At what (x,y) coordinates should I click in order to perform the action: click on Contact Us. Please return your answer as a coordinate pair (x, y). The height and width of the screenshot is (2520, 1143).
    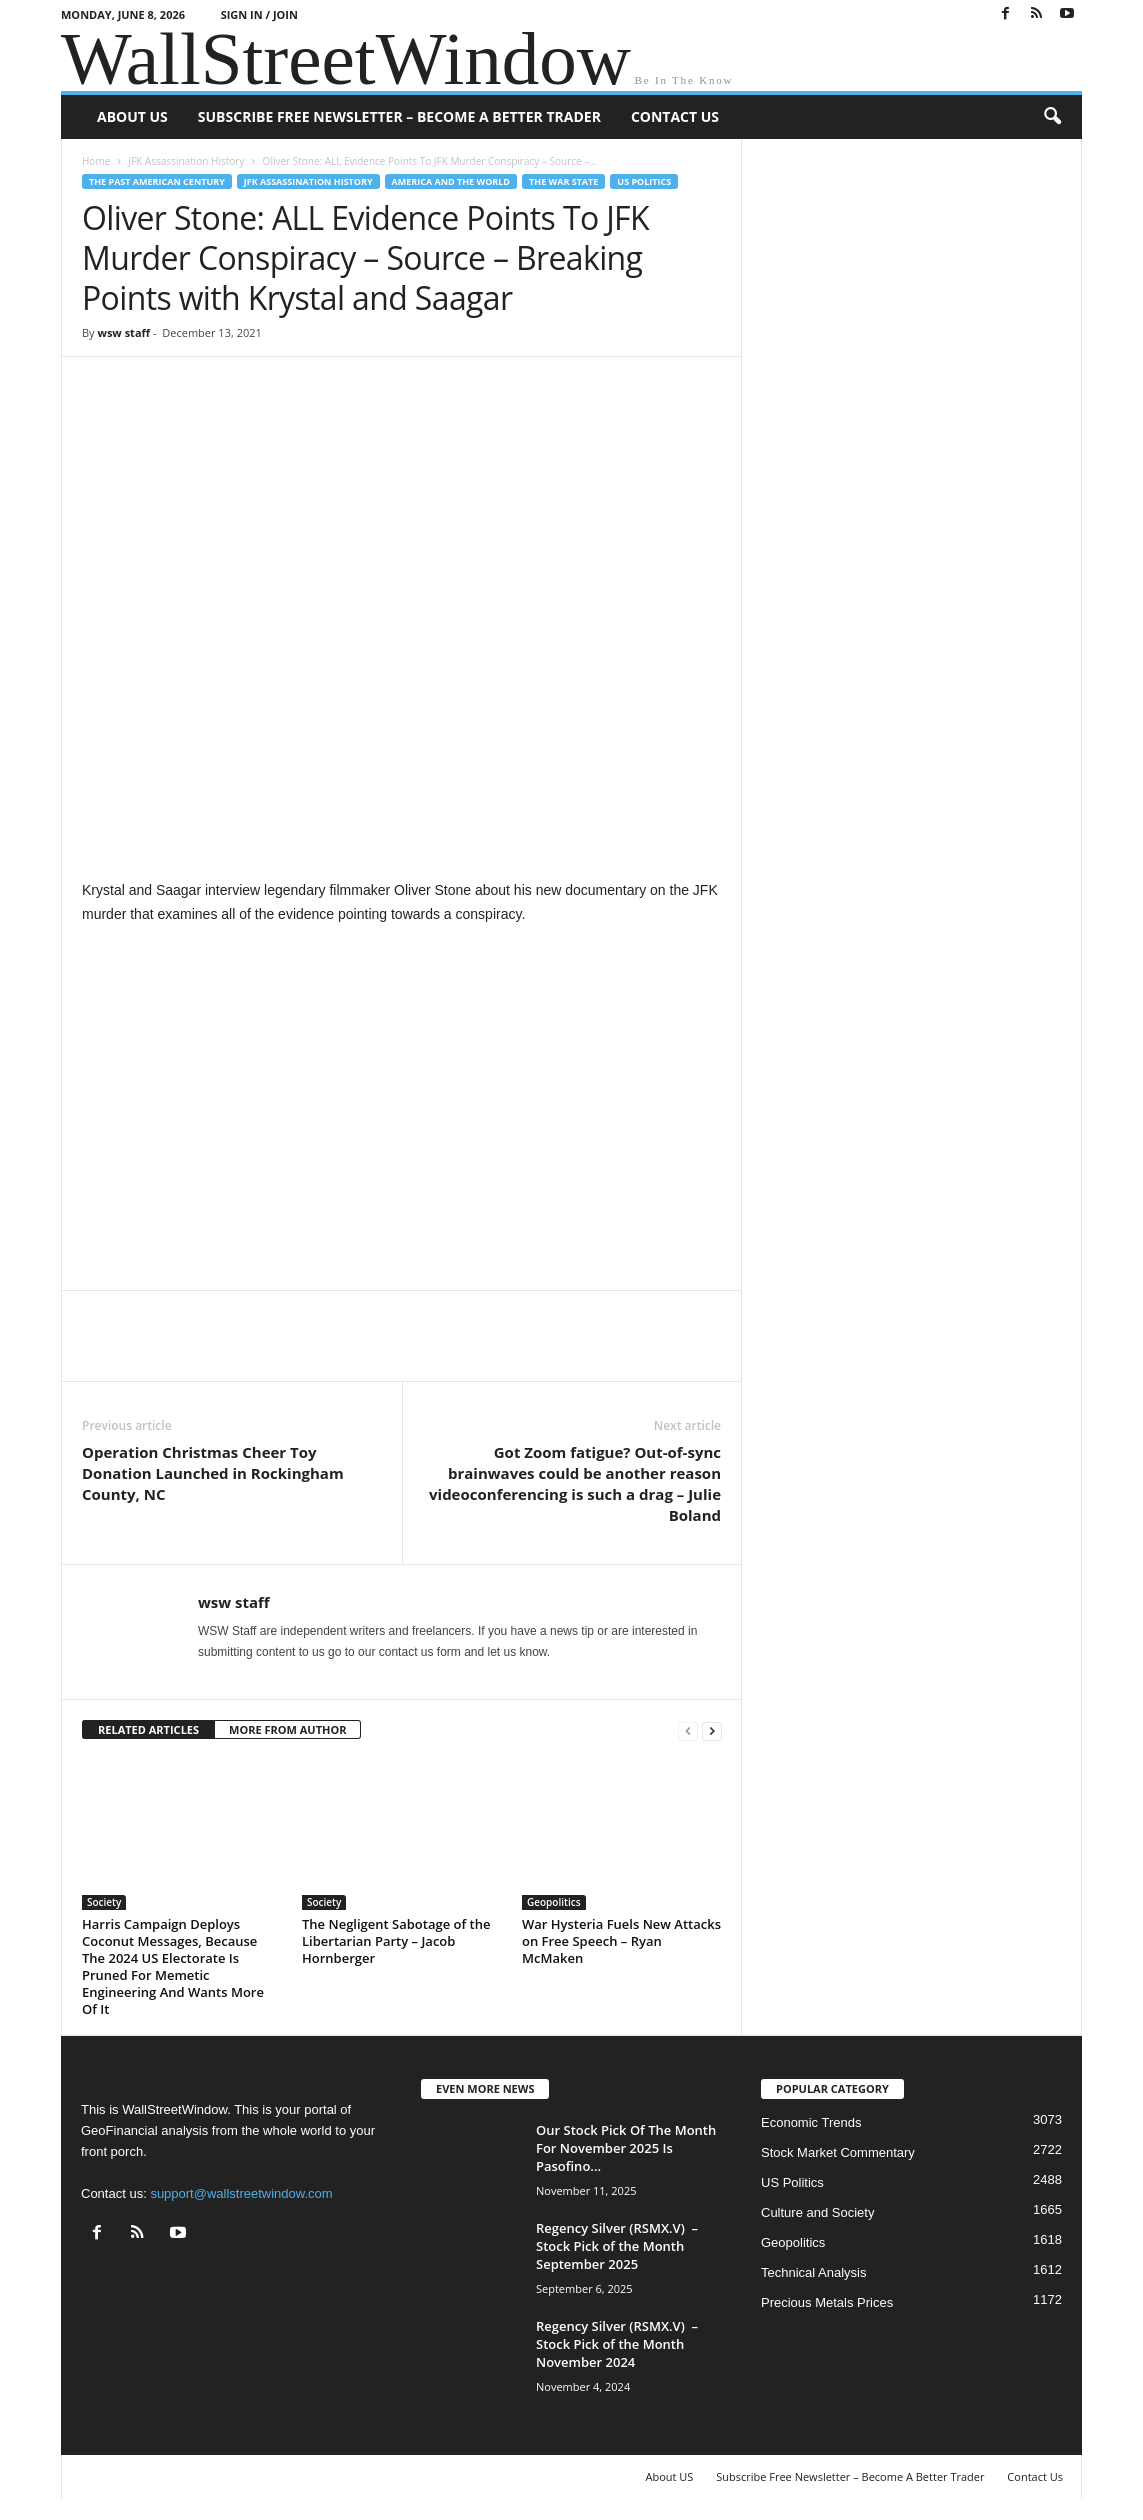
    Looking at the image, I should click on (675, 116).